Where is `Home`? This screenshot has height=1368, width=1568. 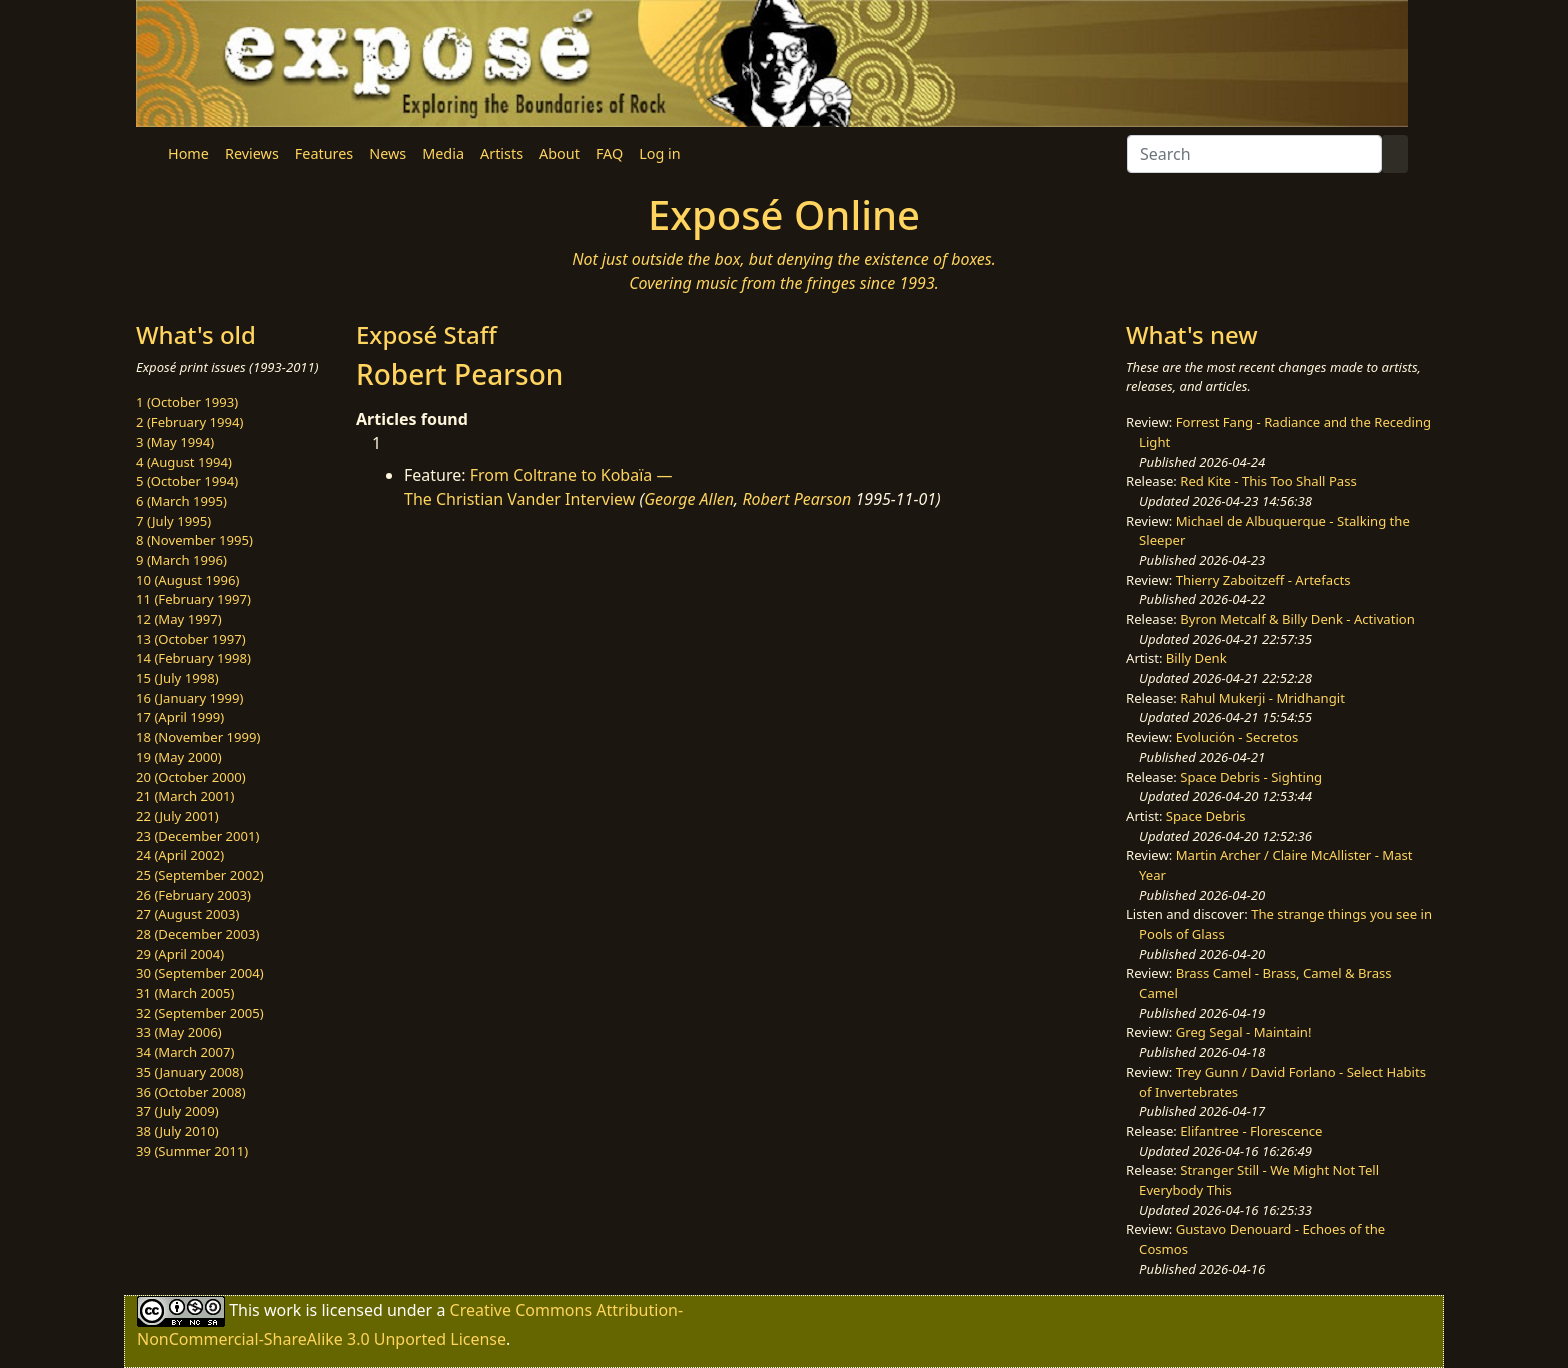 Home is located at coordinates (188, 153).